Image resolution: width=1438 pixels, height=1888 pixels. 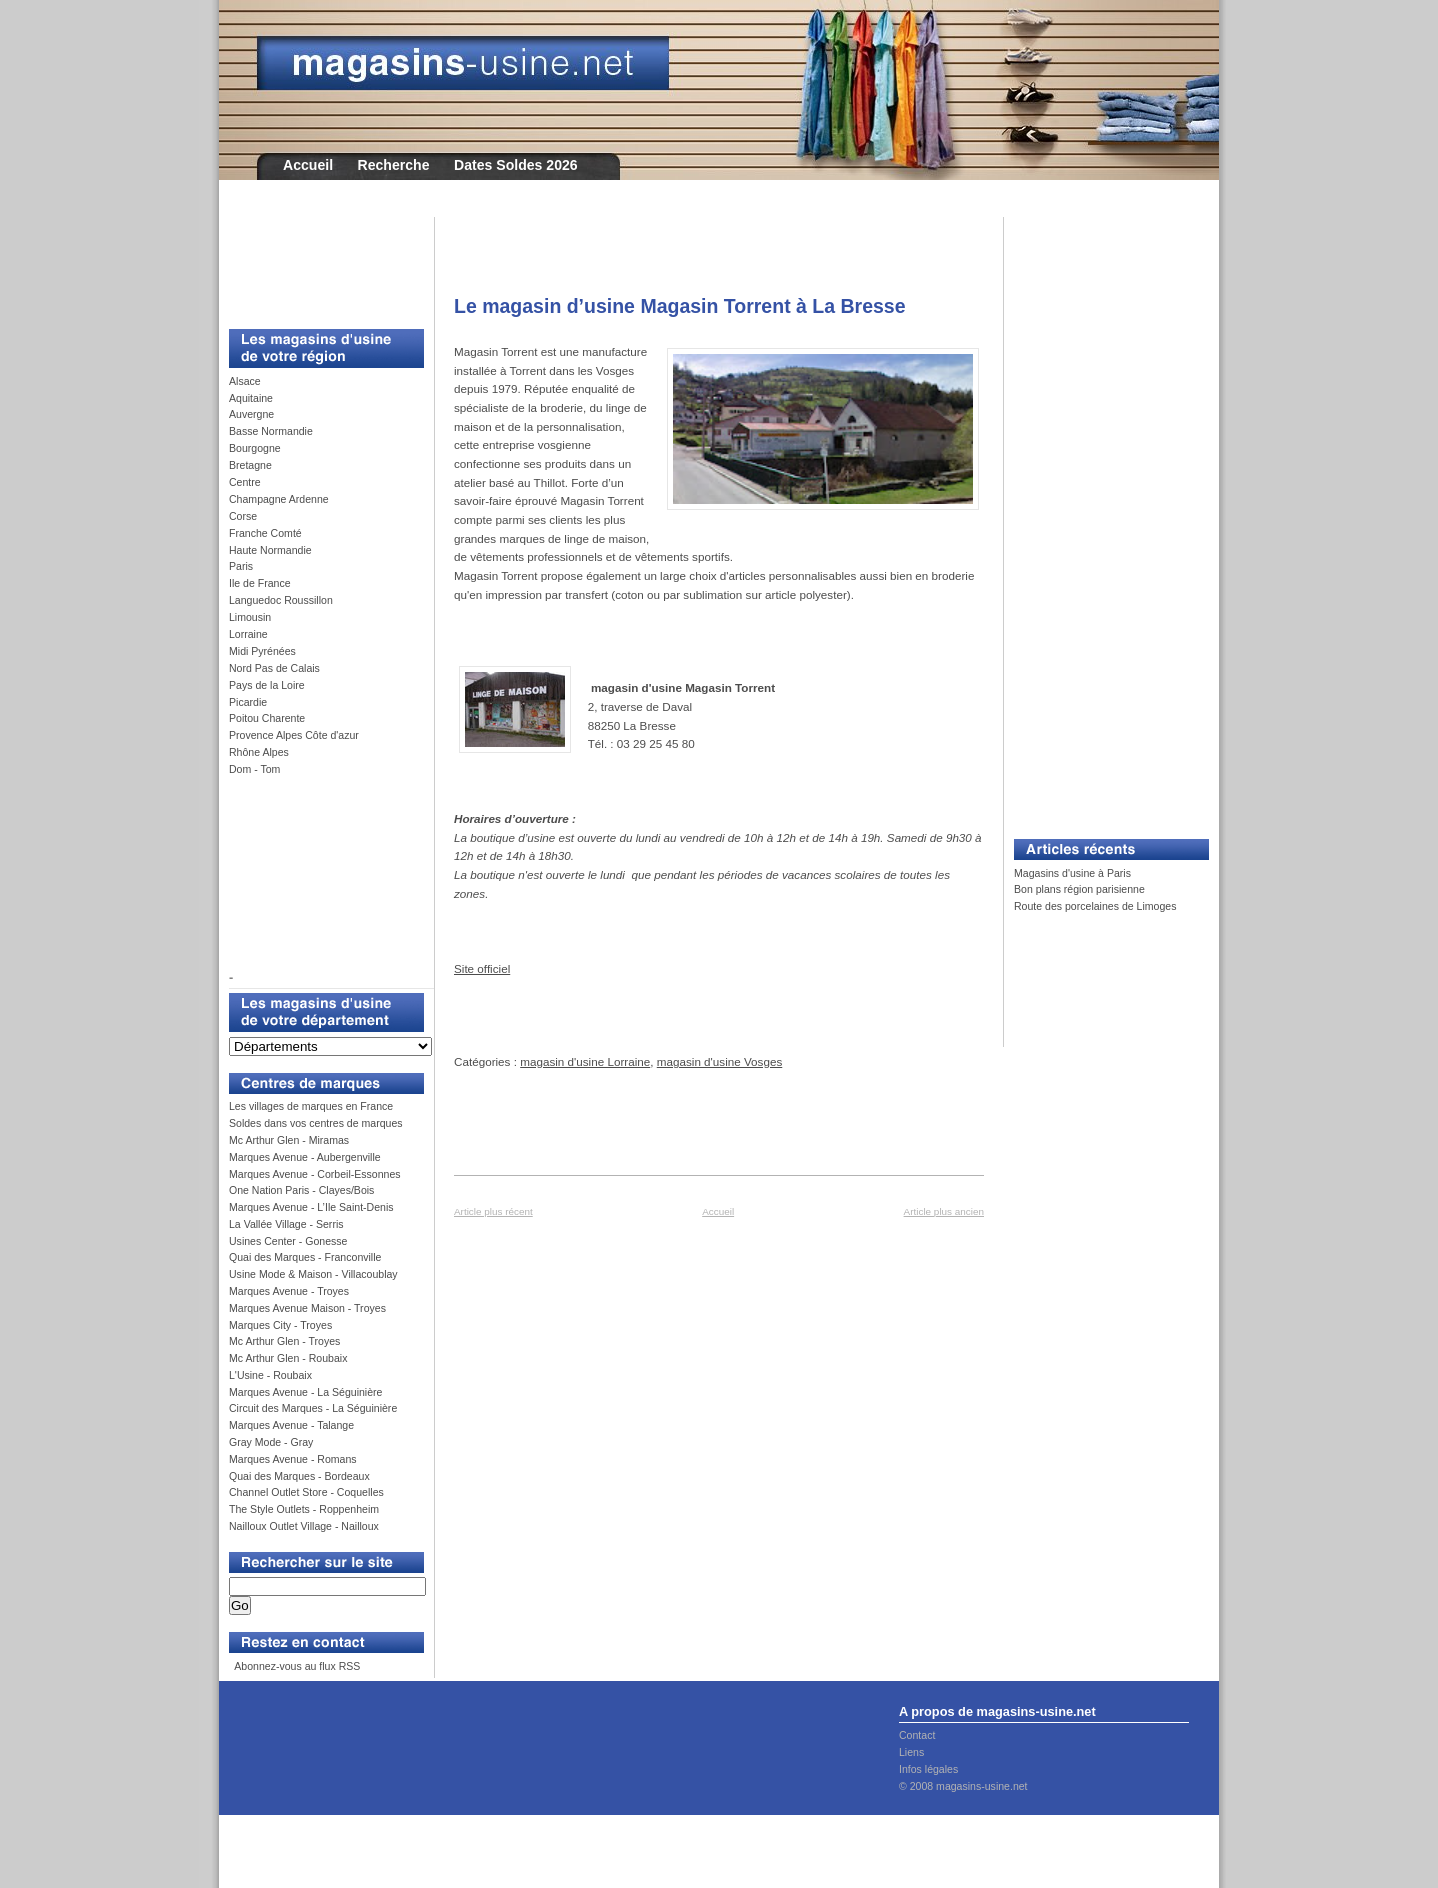 What do you see at coordinates (254, 769) in the screenshot?
I see `Dom - Tom` at bounding box center [254, 769].